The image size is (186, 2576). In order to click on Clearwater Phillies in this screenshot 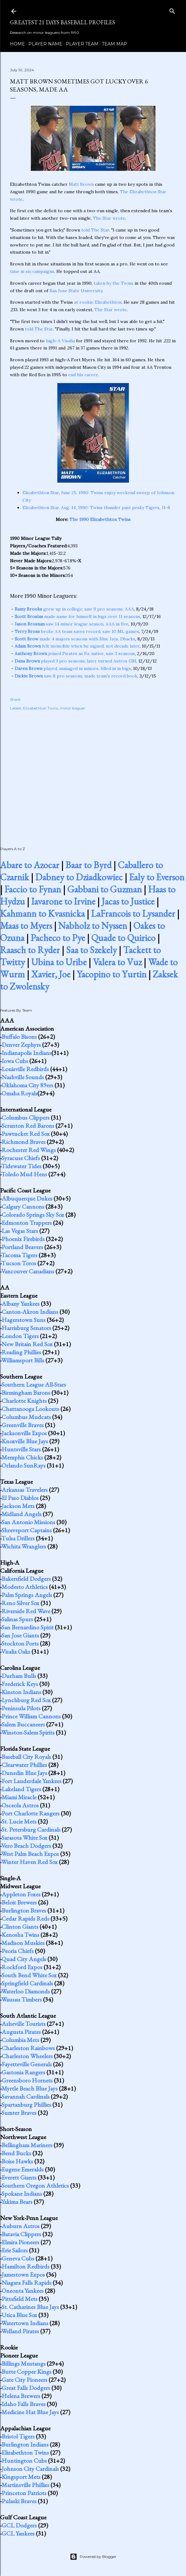, I will do `click(24, 1765)`.